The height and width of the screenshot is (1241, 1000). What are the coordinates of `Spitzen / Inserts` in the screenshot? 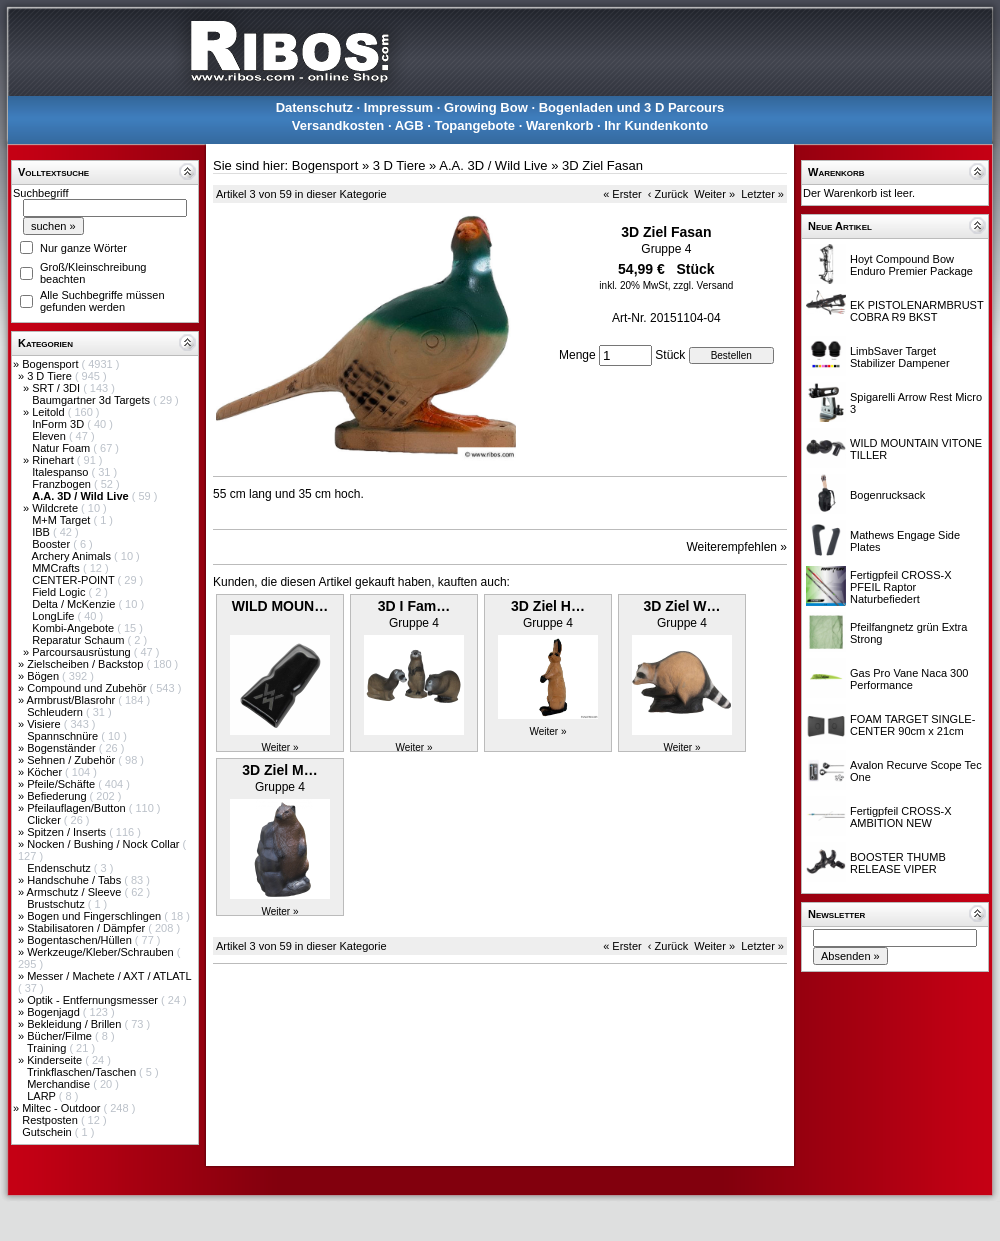 It's located at (68, 832).